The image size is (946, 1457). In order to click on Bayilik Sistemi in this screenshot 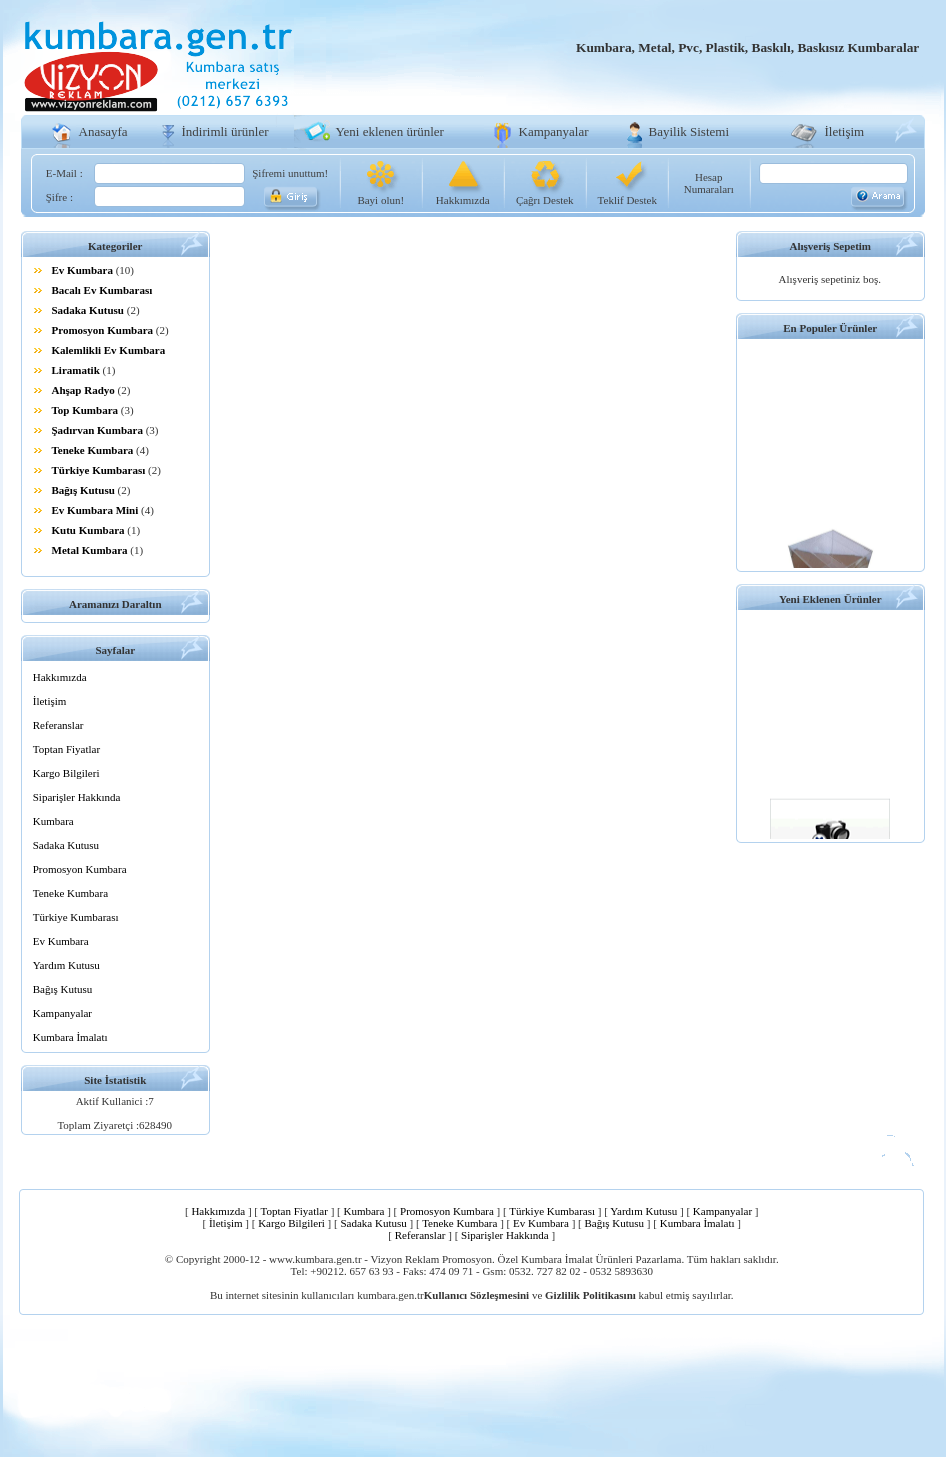, I will do `click(689, 131)`.